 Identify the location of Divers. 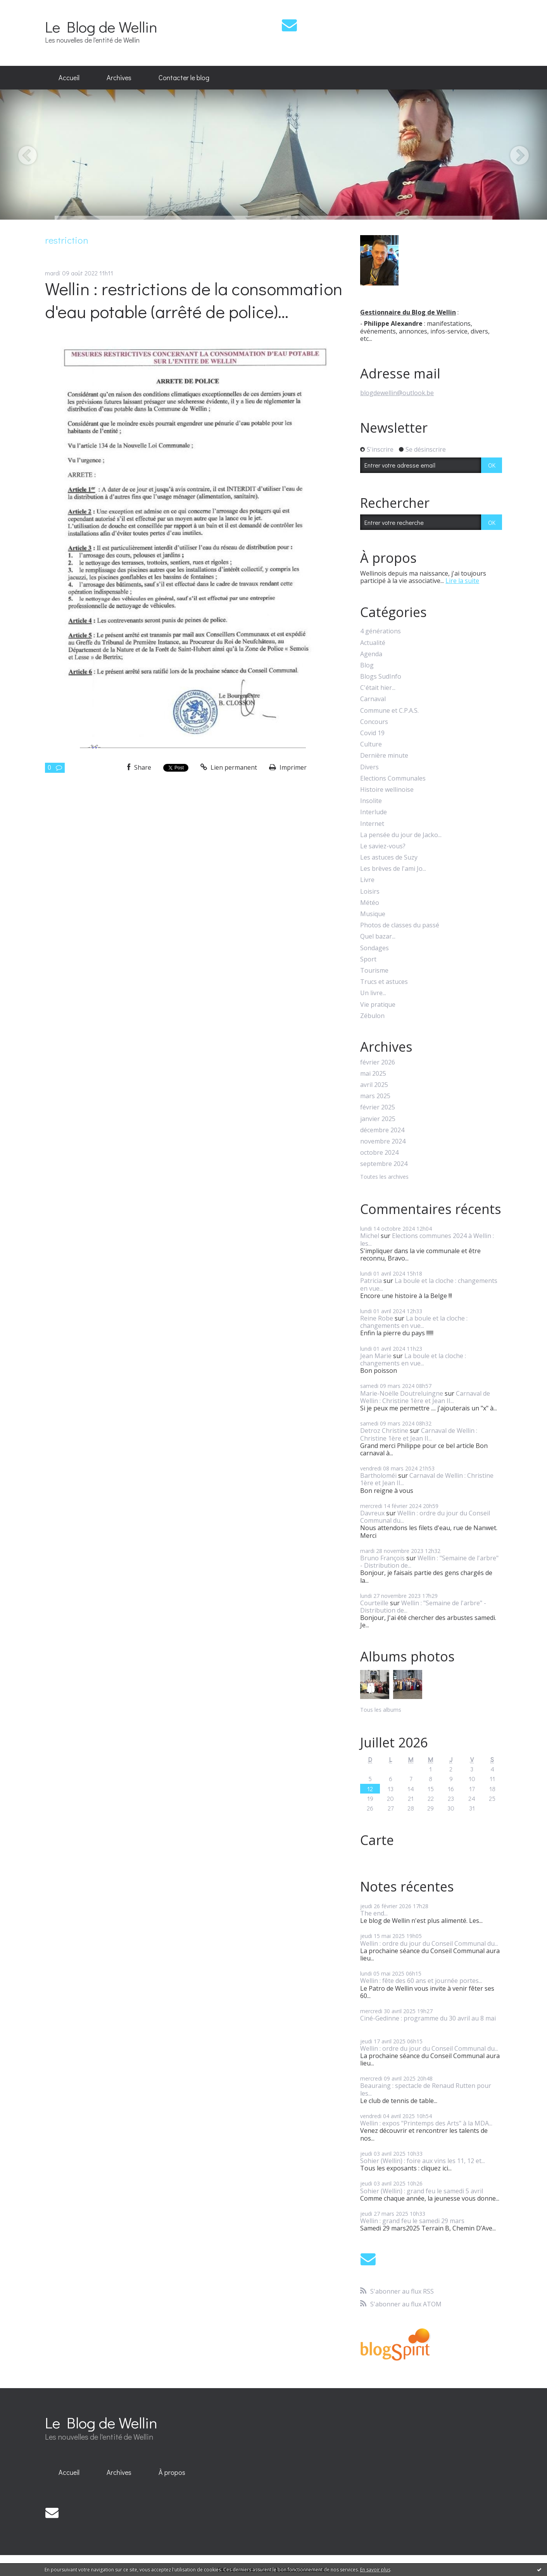
(369, 767).